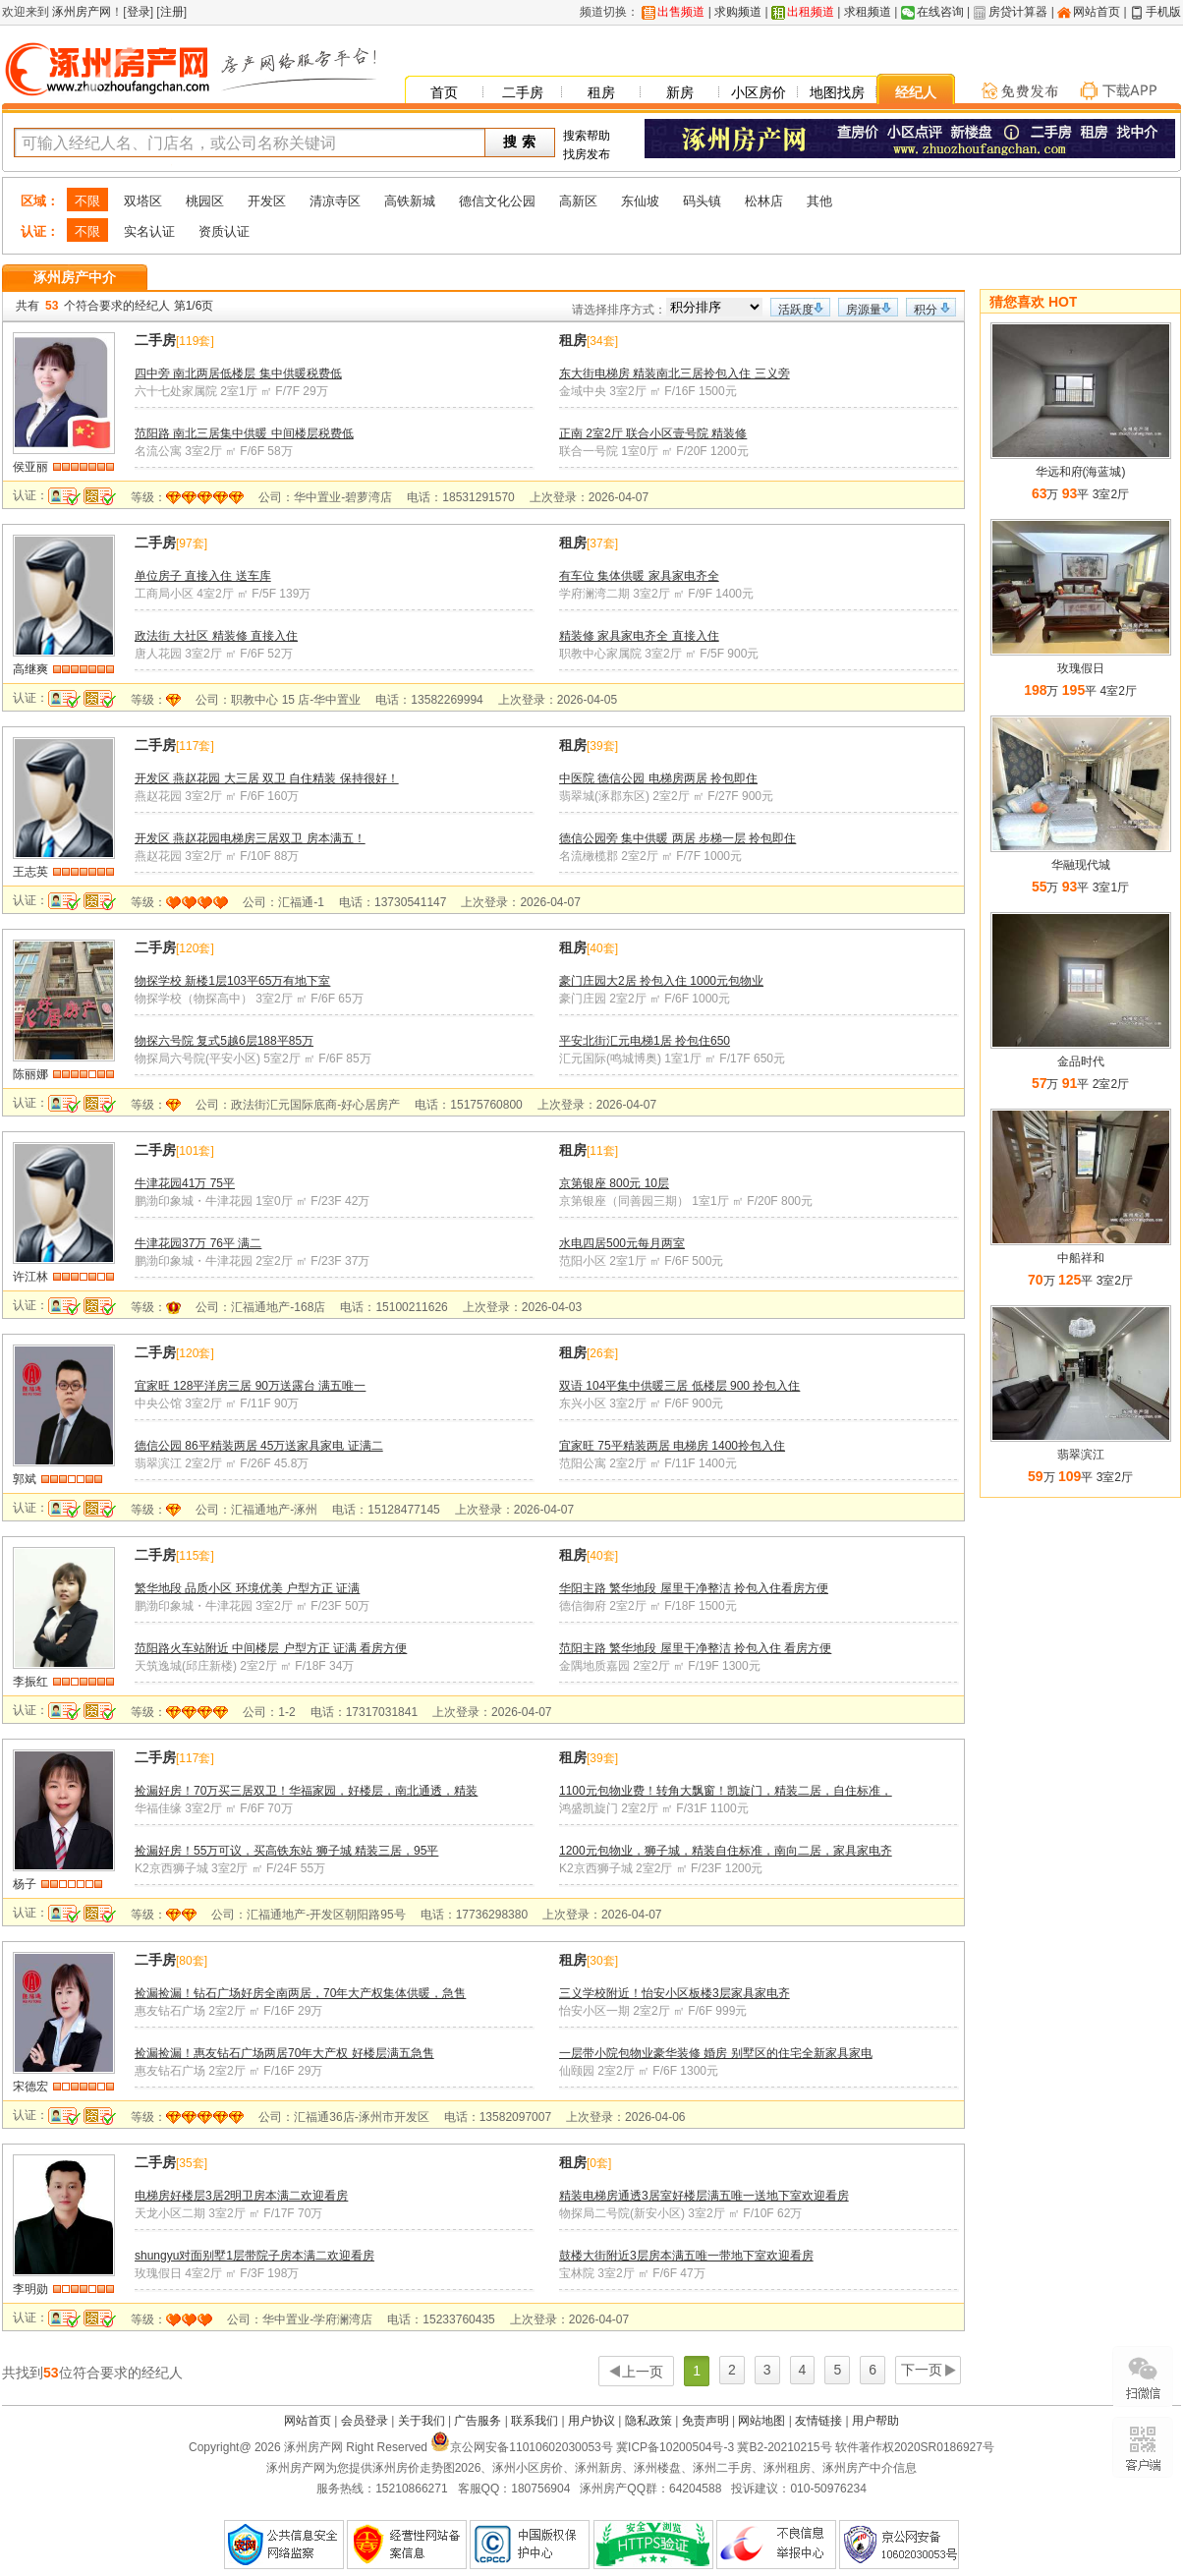  Describe the element at coordinates (693, 1588) in the screenshot. I see `华阳主路 繁华地段 屋里干净整洁 拎包入住看房方便` at that location.